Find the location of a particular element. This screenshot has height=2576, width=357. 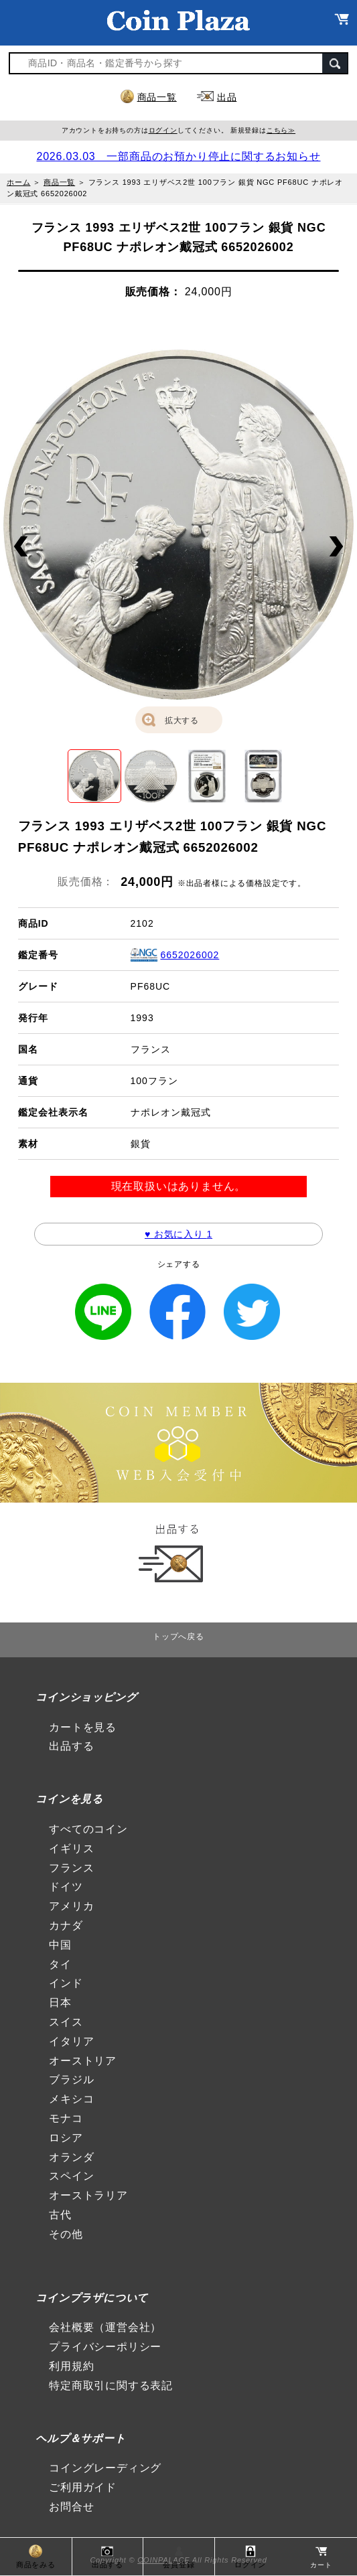

その他 is located at coordinates (65, 2234).